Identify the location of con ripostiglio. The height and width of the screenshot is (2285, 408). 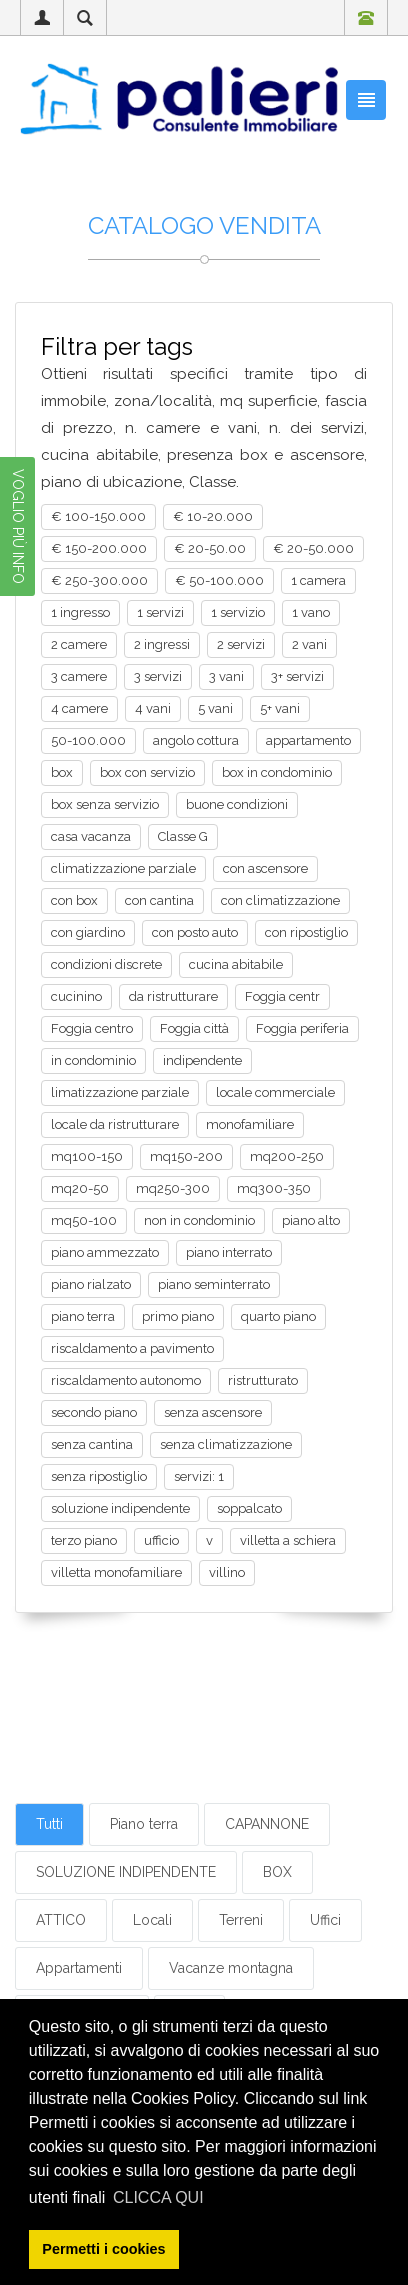
(306, 932).